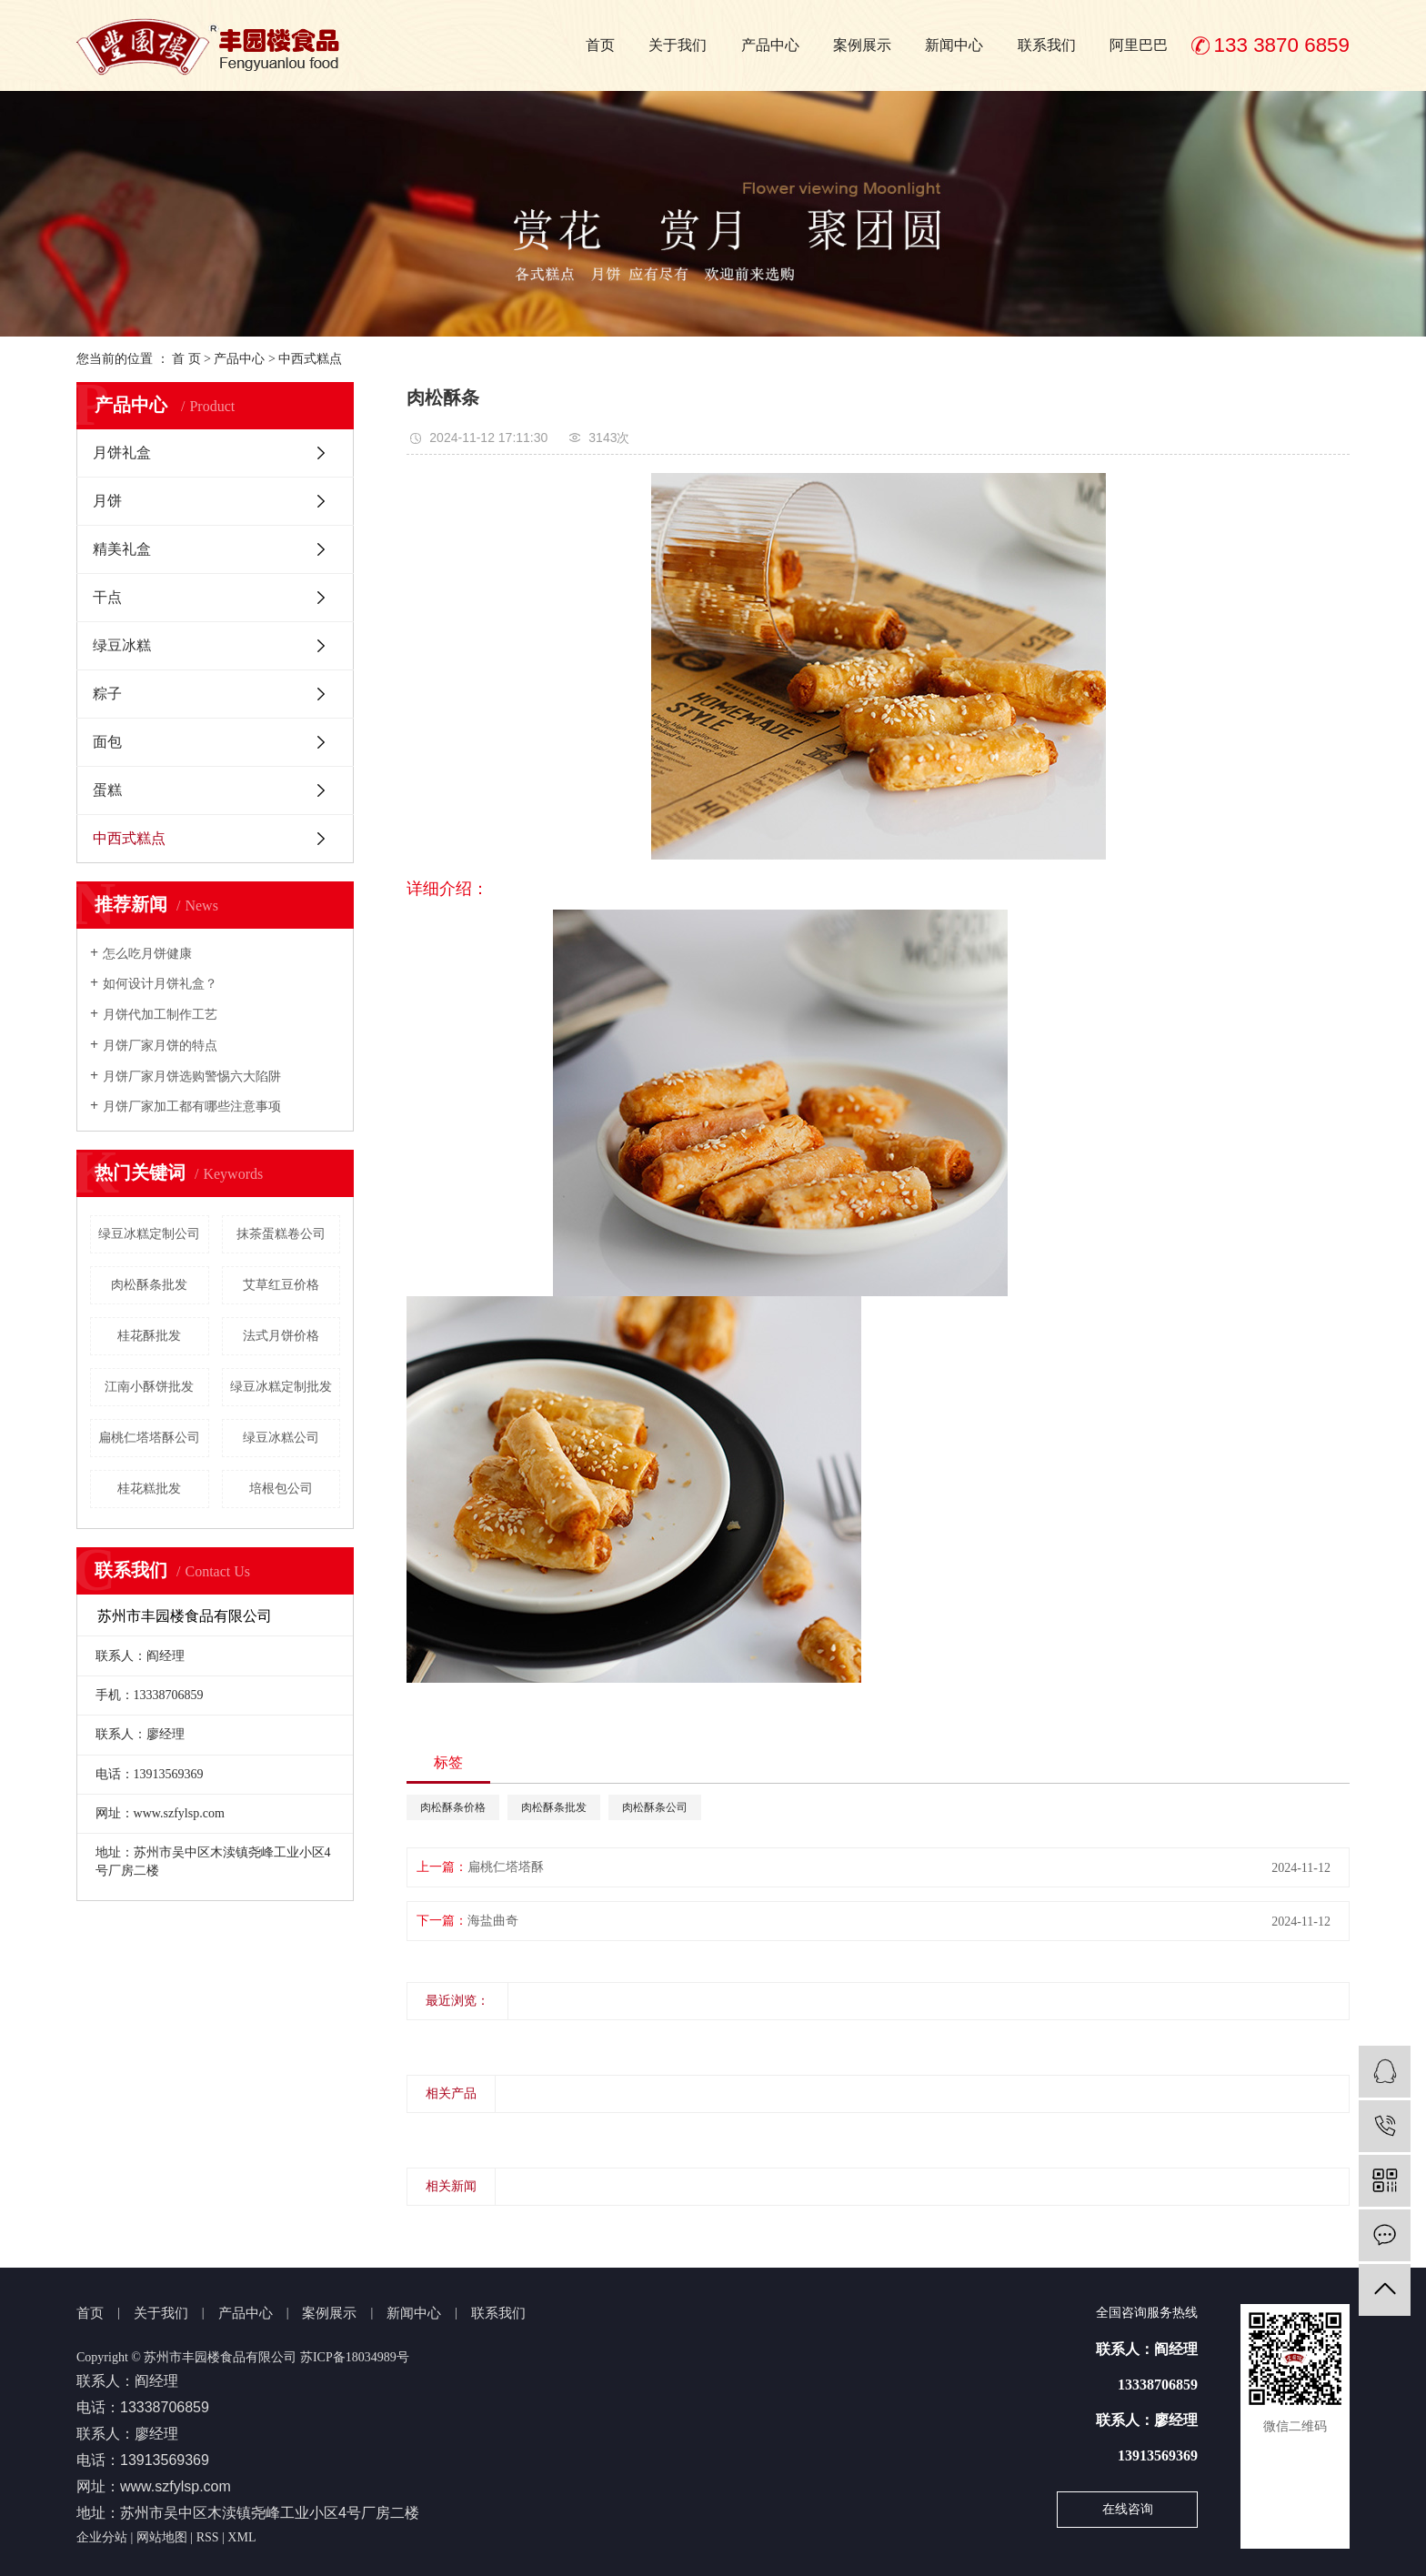 This screenshot has width=1426, height=2576. What do you see at coordinates (677, 45) in the screenshot?
I see `关于我们` at bounding box center [677, 45].